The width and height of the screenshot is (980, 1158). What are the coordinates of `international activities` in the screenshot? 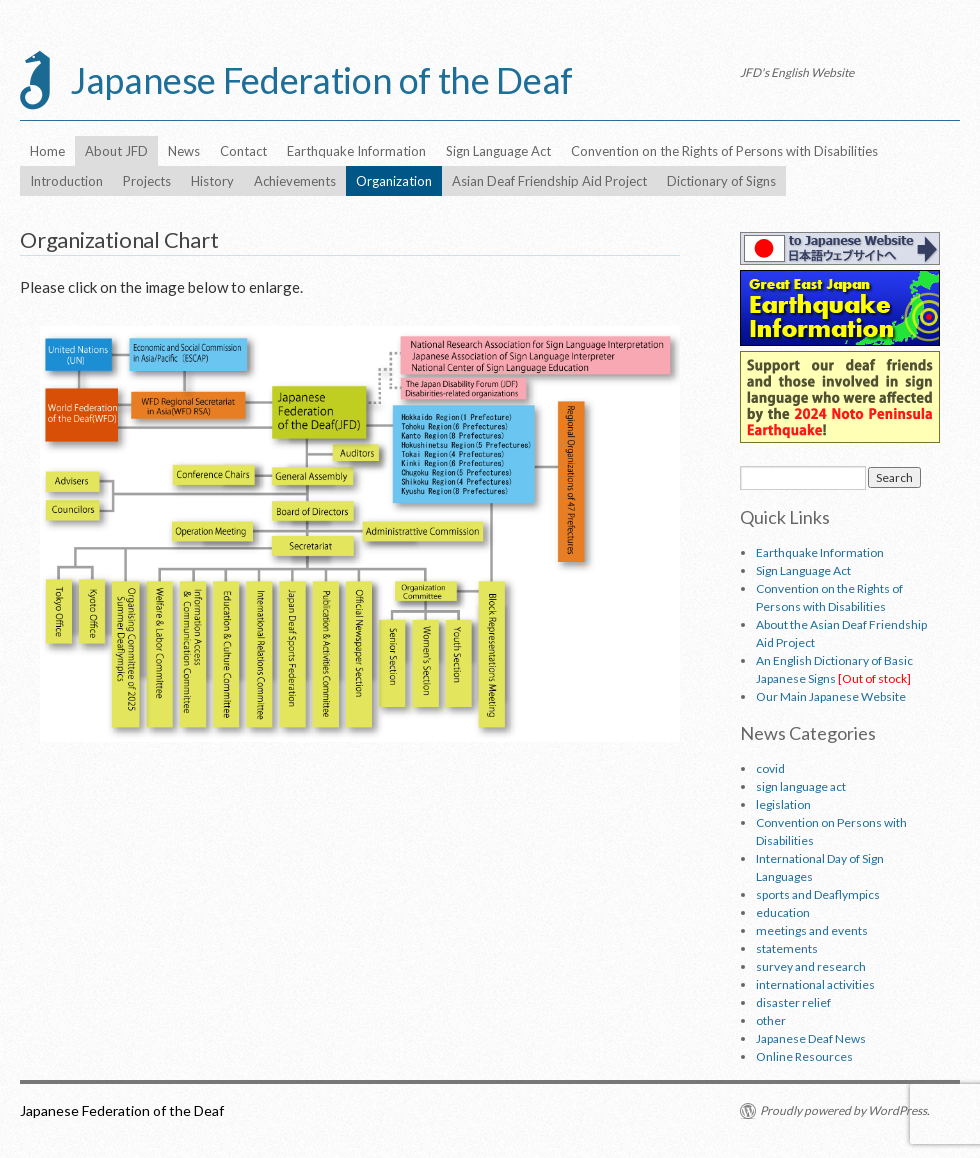 It's located at (815, 984).